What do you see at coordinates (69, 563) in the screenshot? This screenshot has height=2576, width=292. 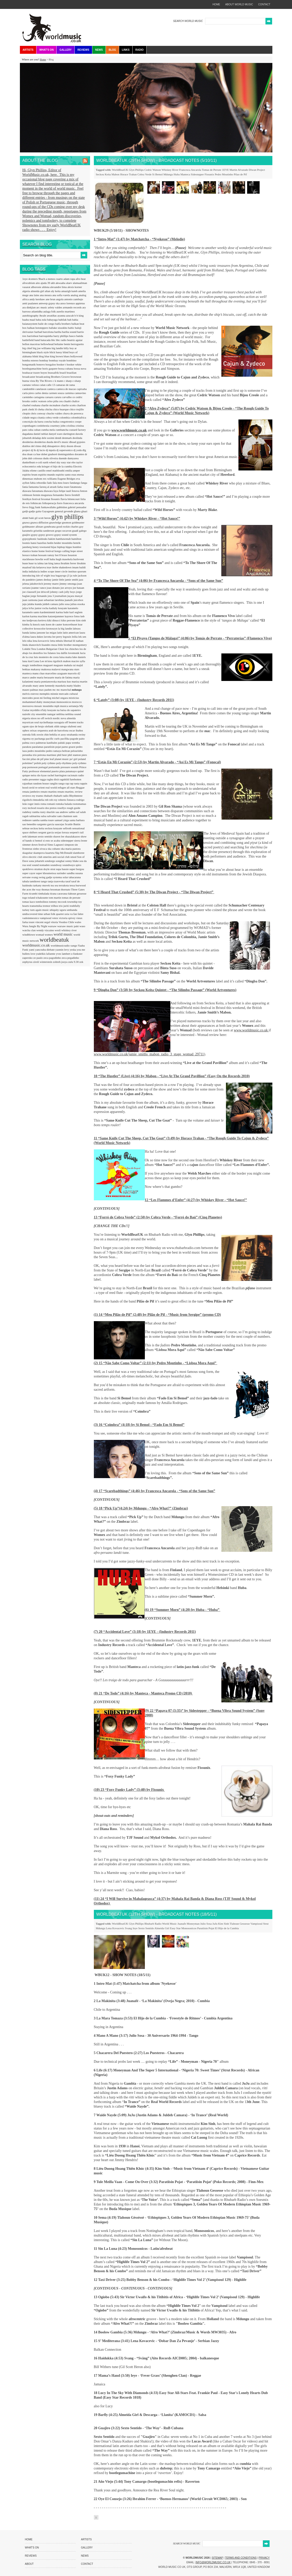 I see `ibrahim ferrer` at bounding box center [69, 563].